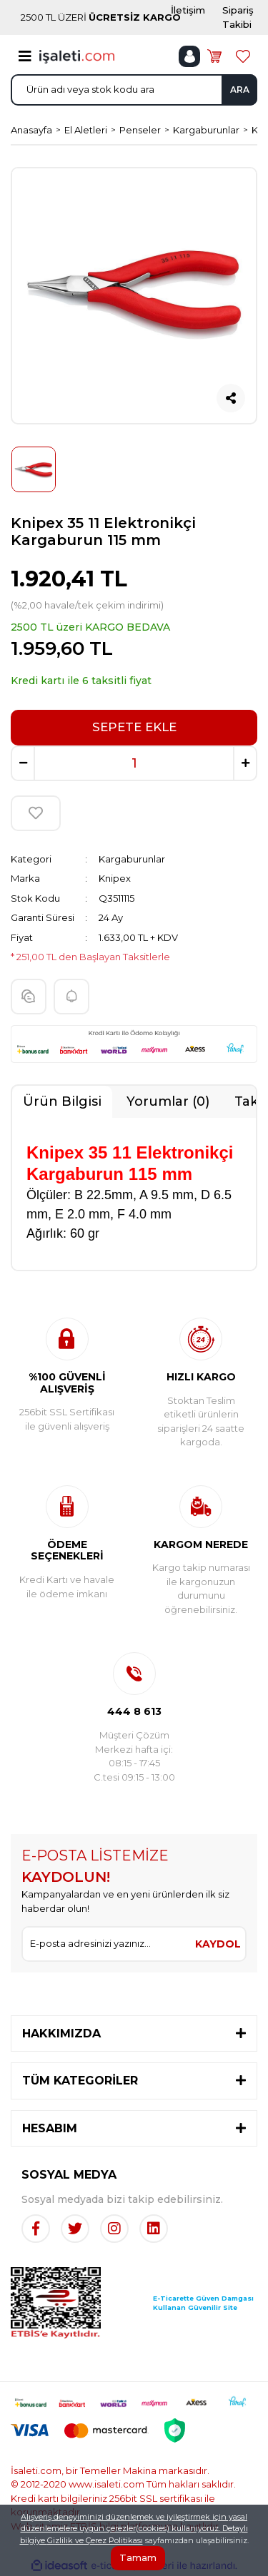  Describe the element at coordinates (167, 1101) in the screenshot. I see `Yorumlar (0)` at that location.